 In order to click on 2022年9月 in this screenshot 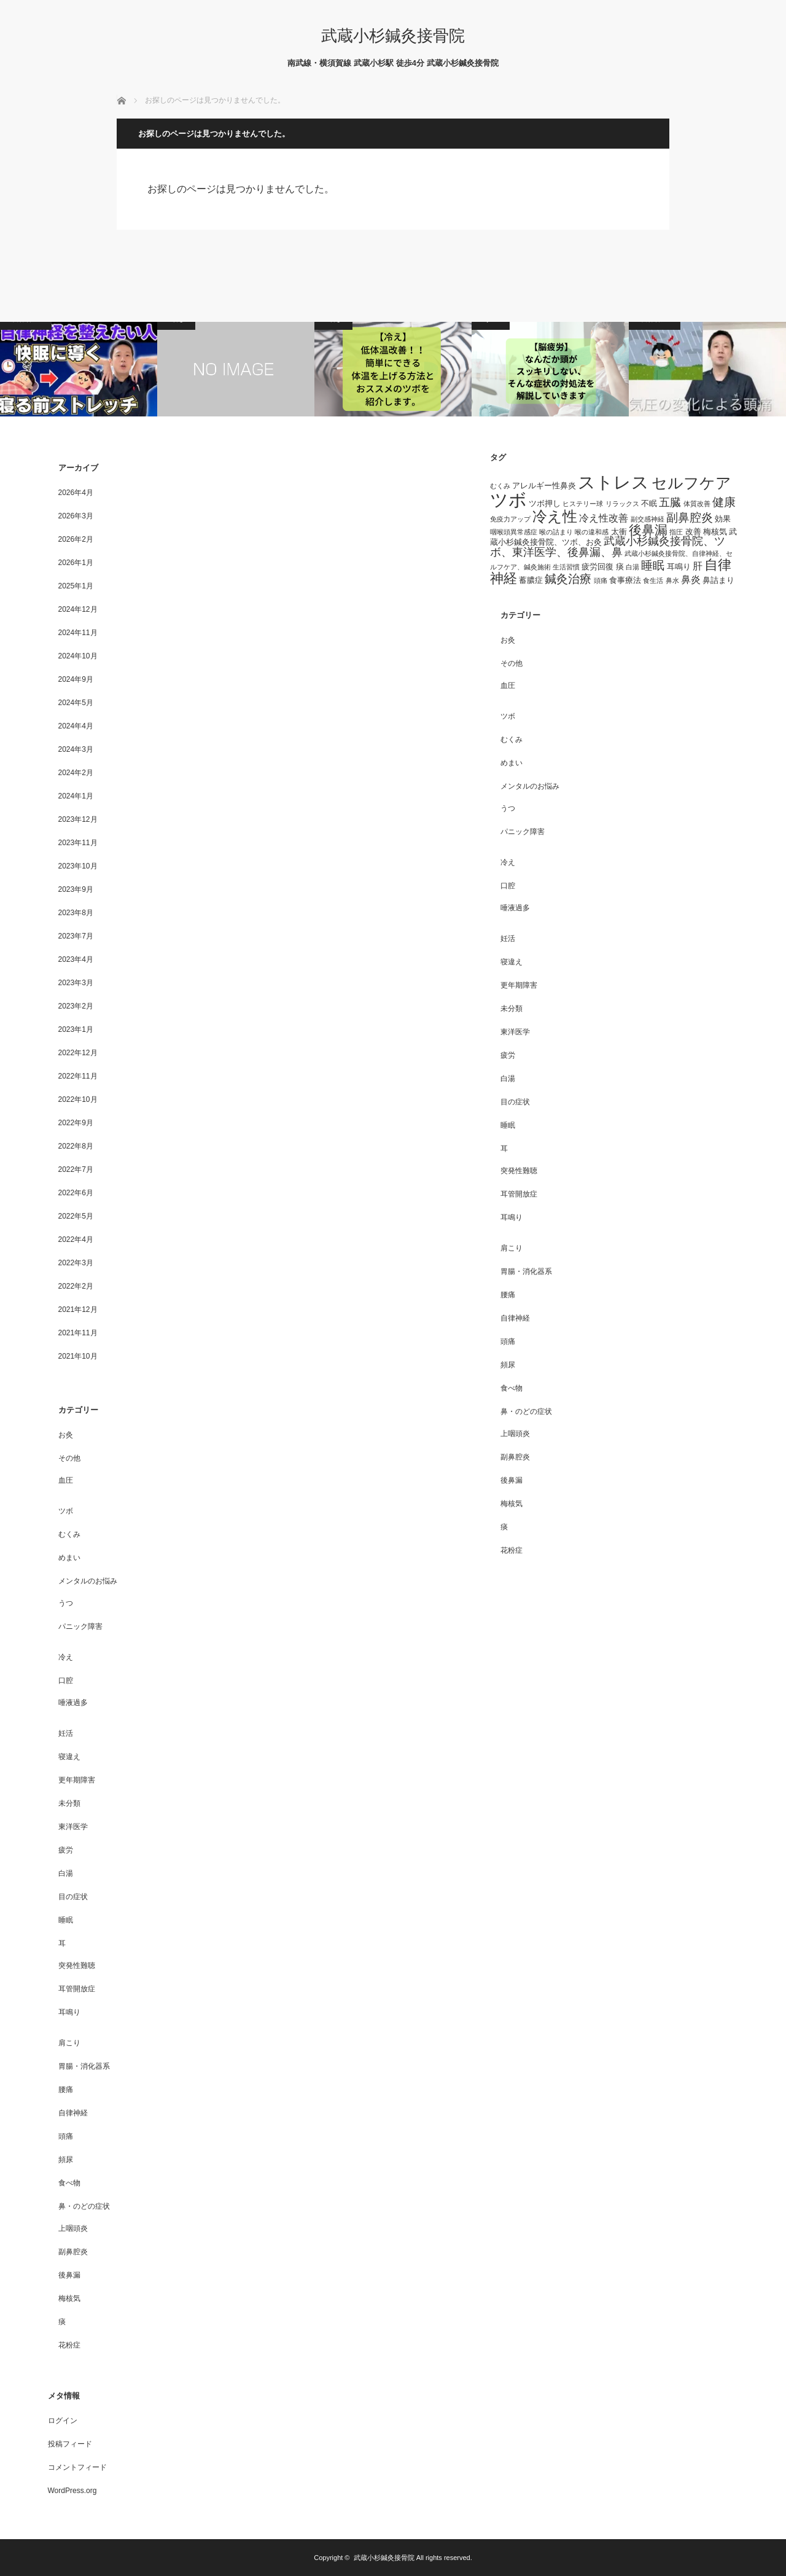, I will do `click(75, 1122)`.